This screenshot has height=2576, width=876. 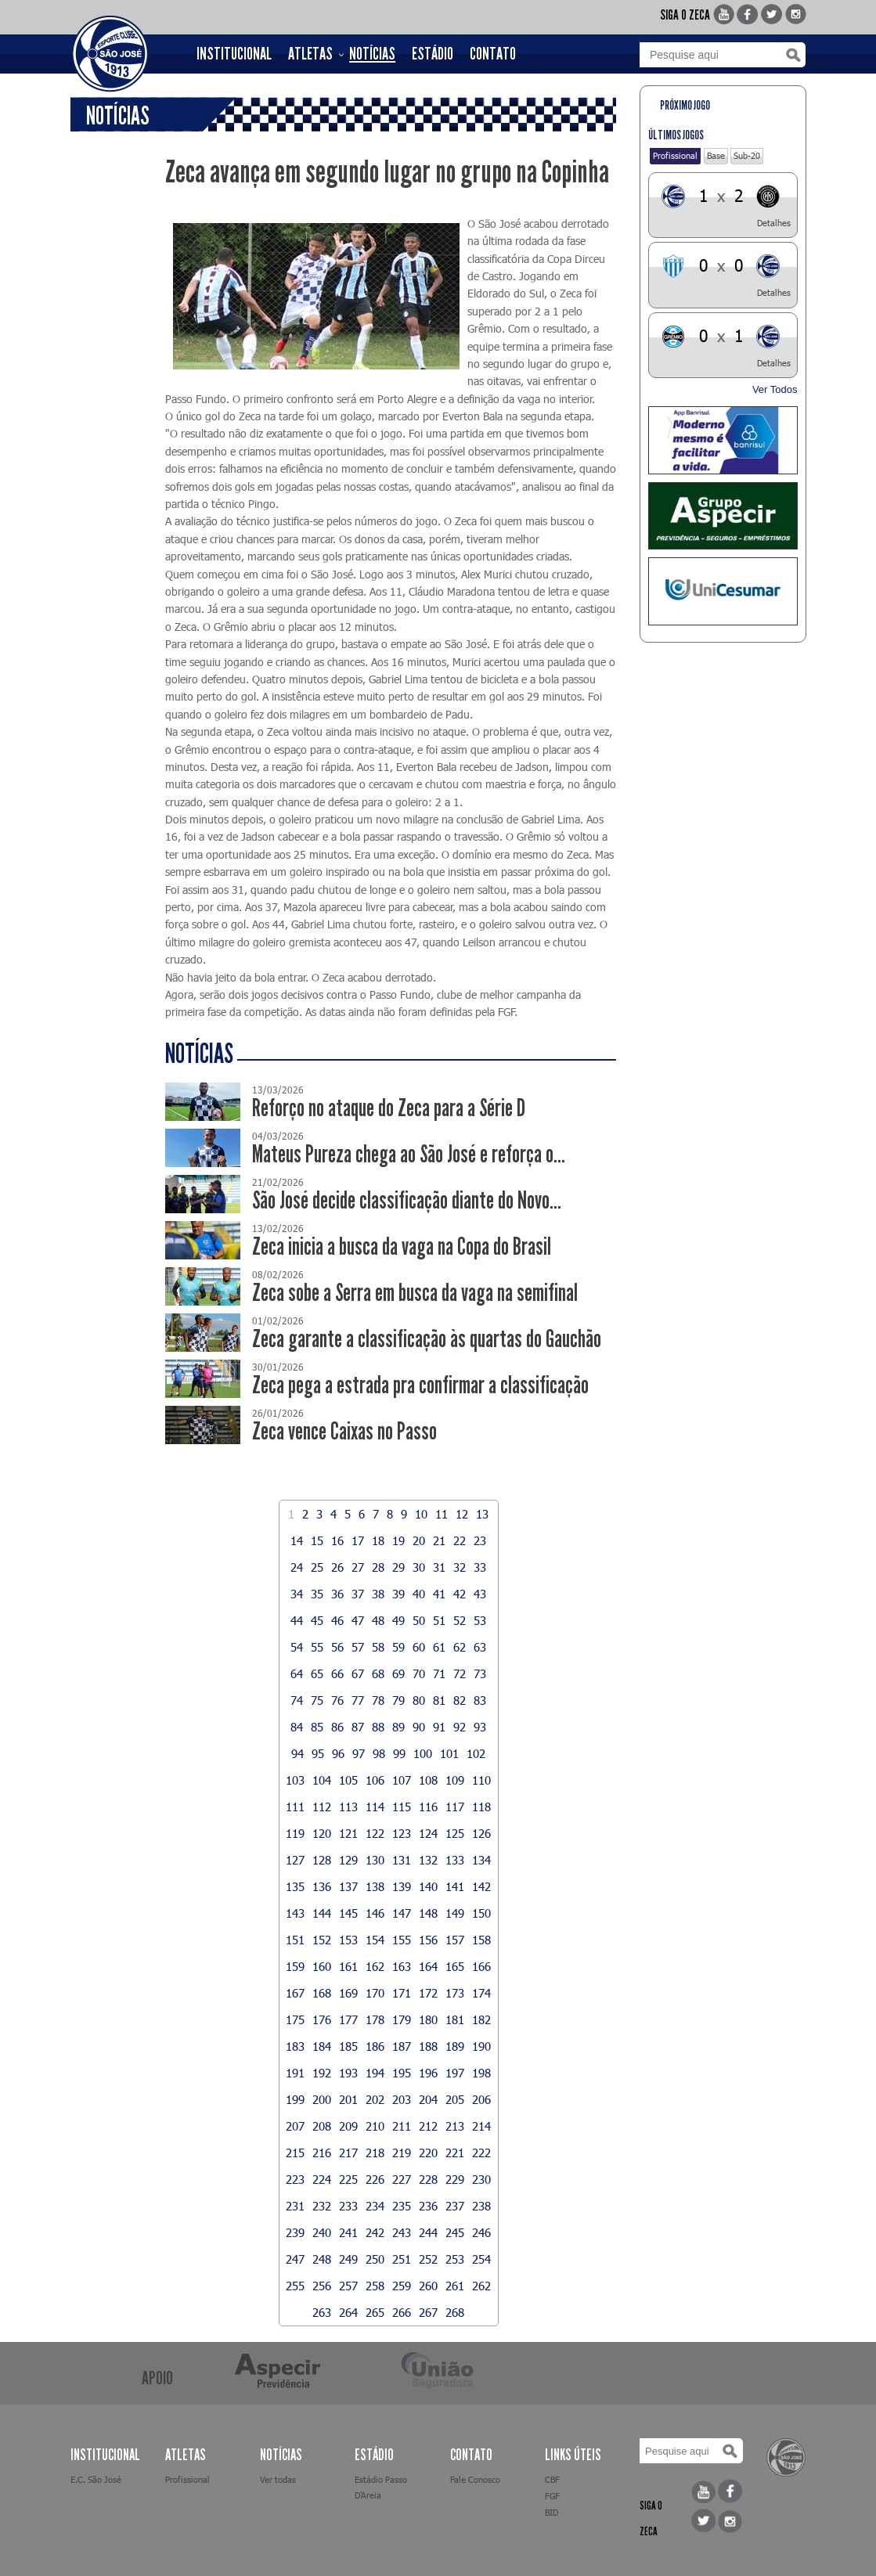 What do you see at coordinates (775, 389) in the screenshot?
I see `Ver Todos` at bounding box center [775, 389].